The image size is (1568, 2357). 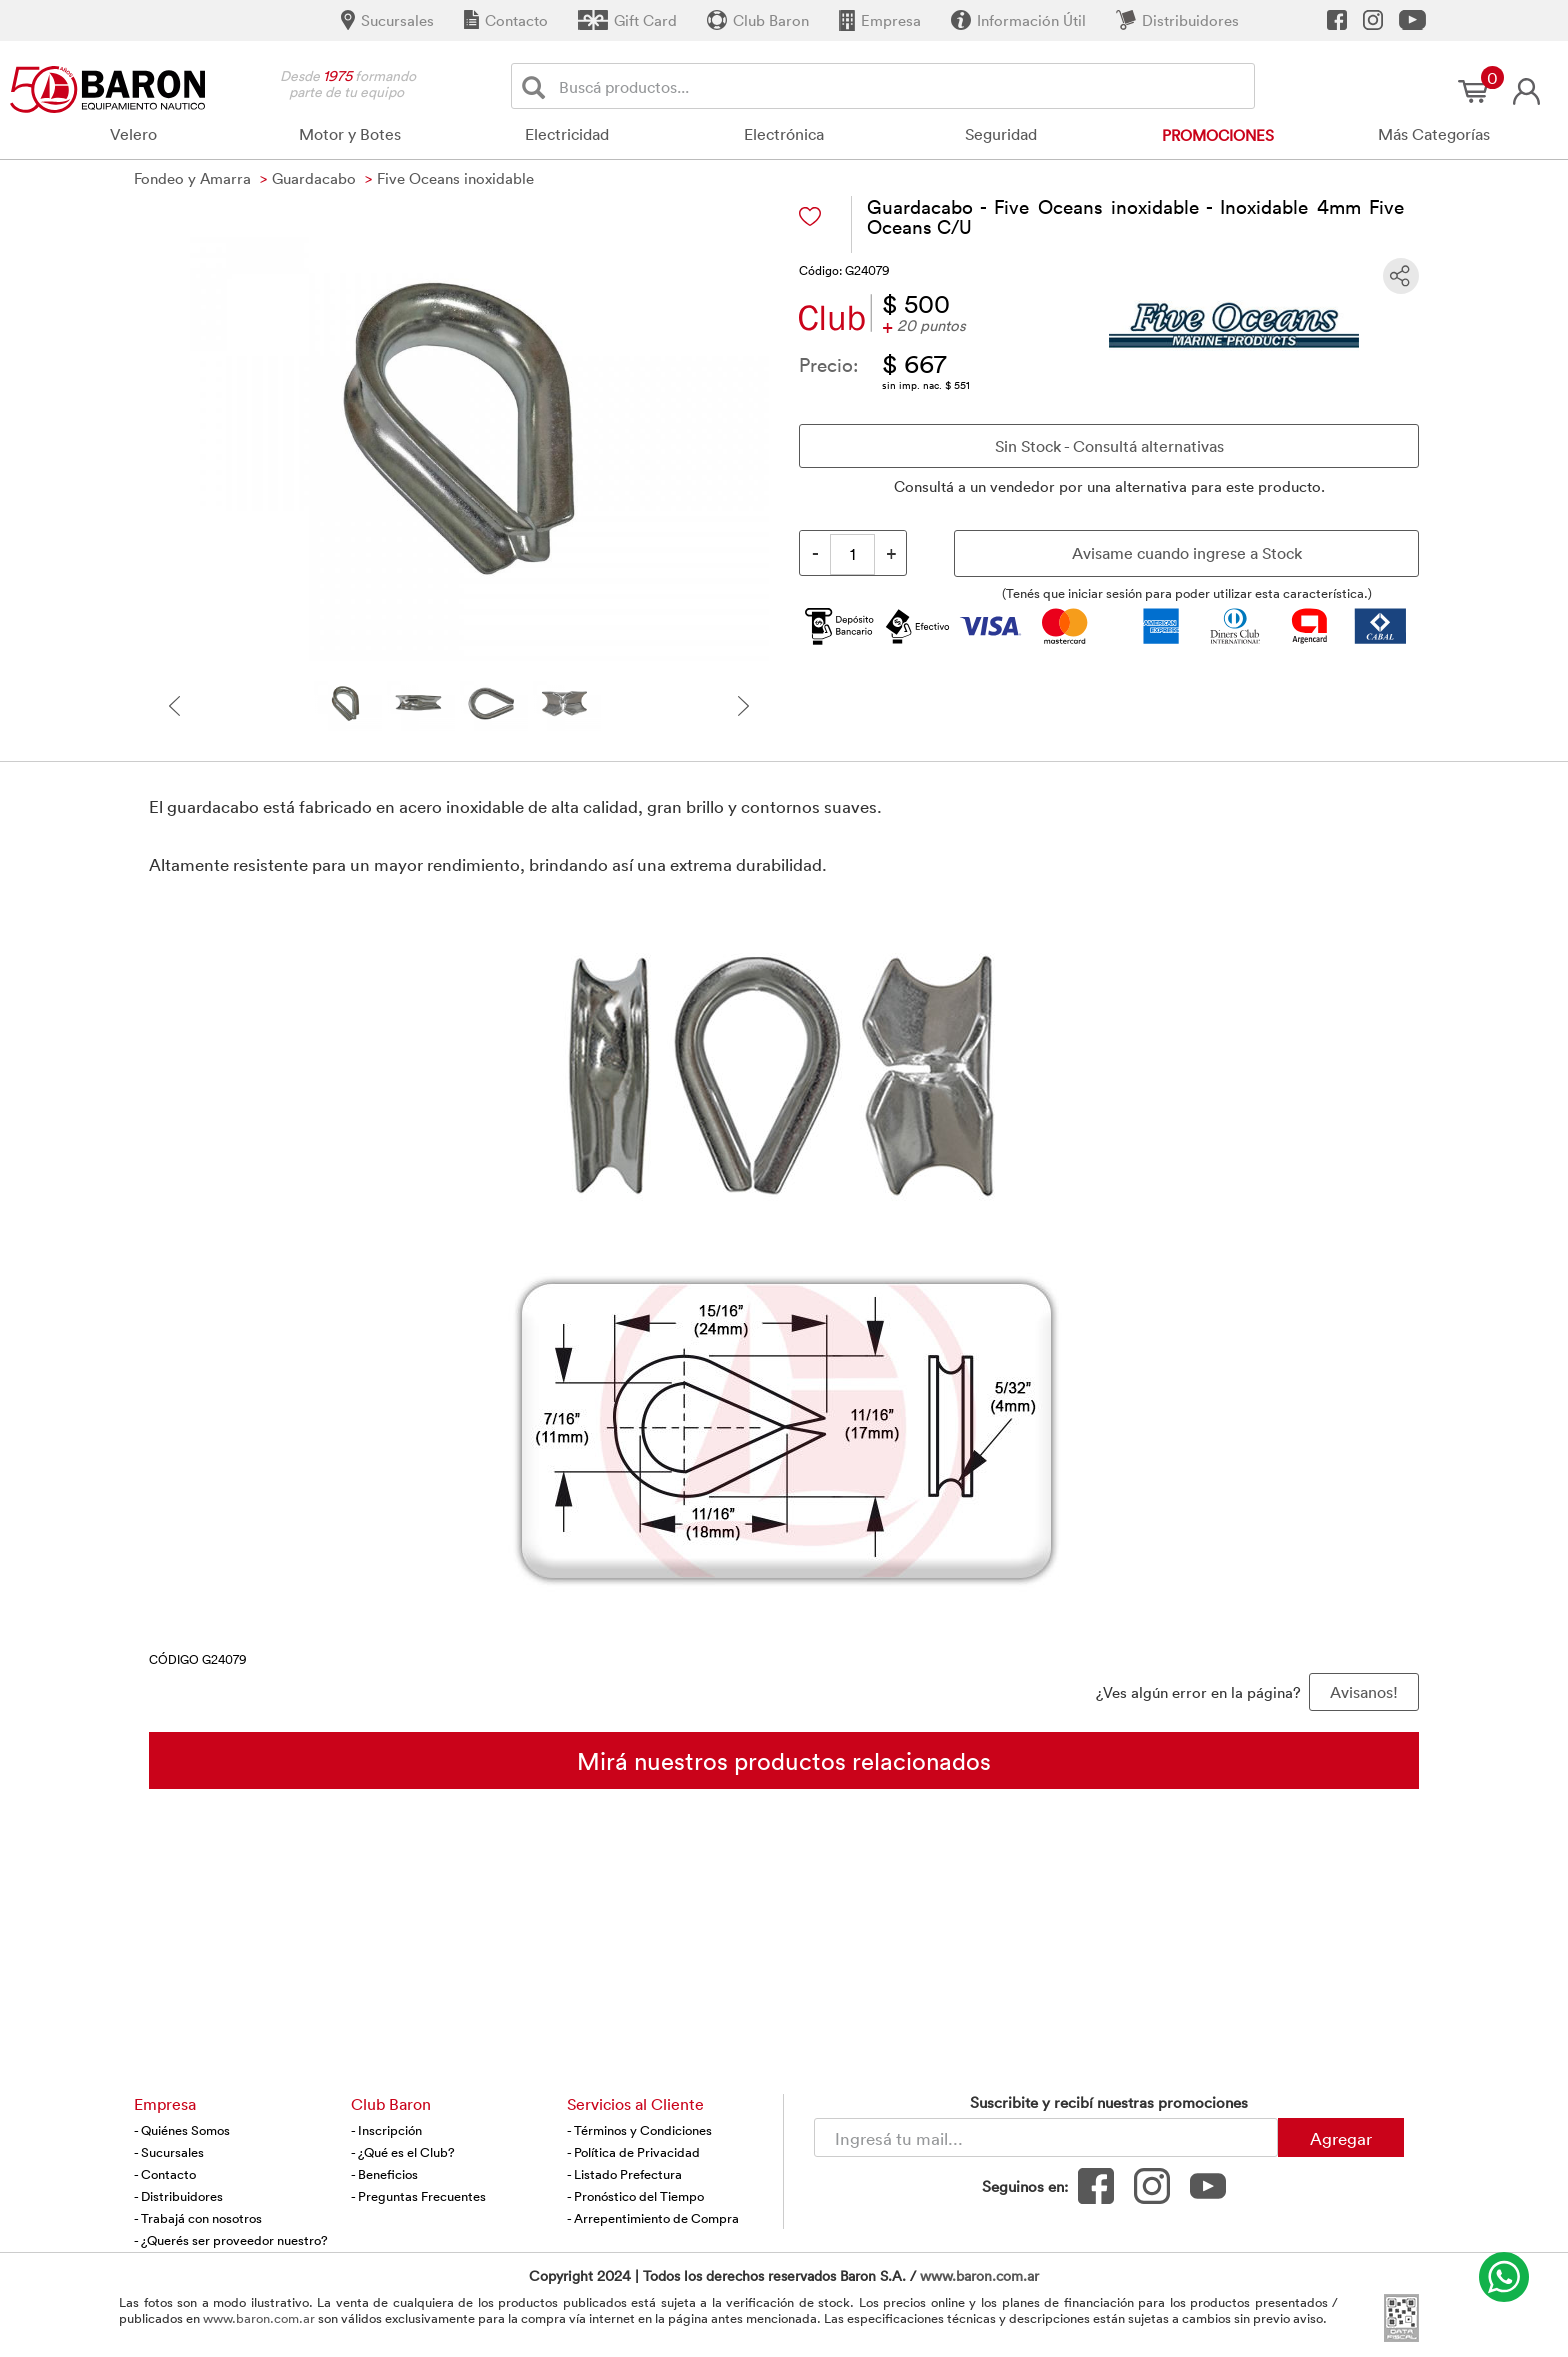 What do you see at coordinates (635, 2196) in the screenshot?
I see `- Pronóstico del Tiempo` at bounding box center [635, 2196].